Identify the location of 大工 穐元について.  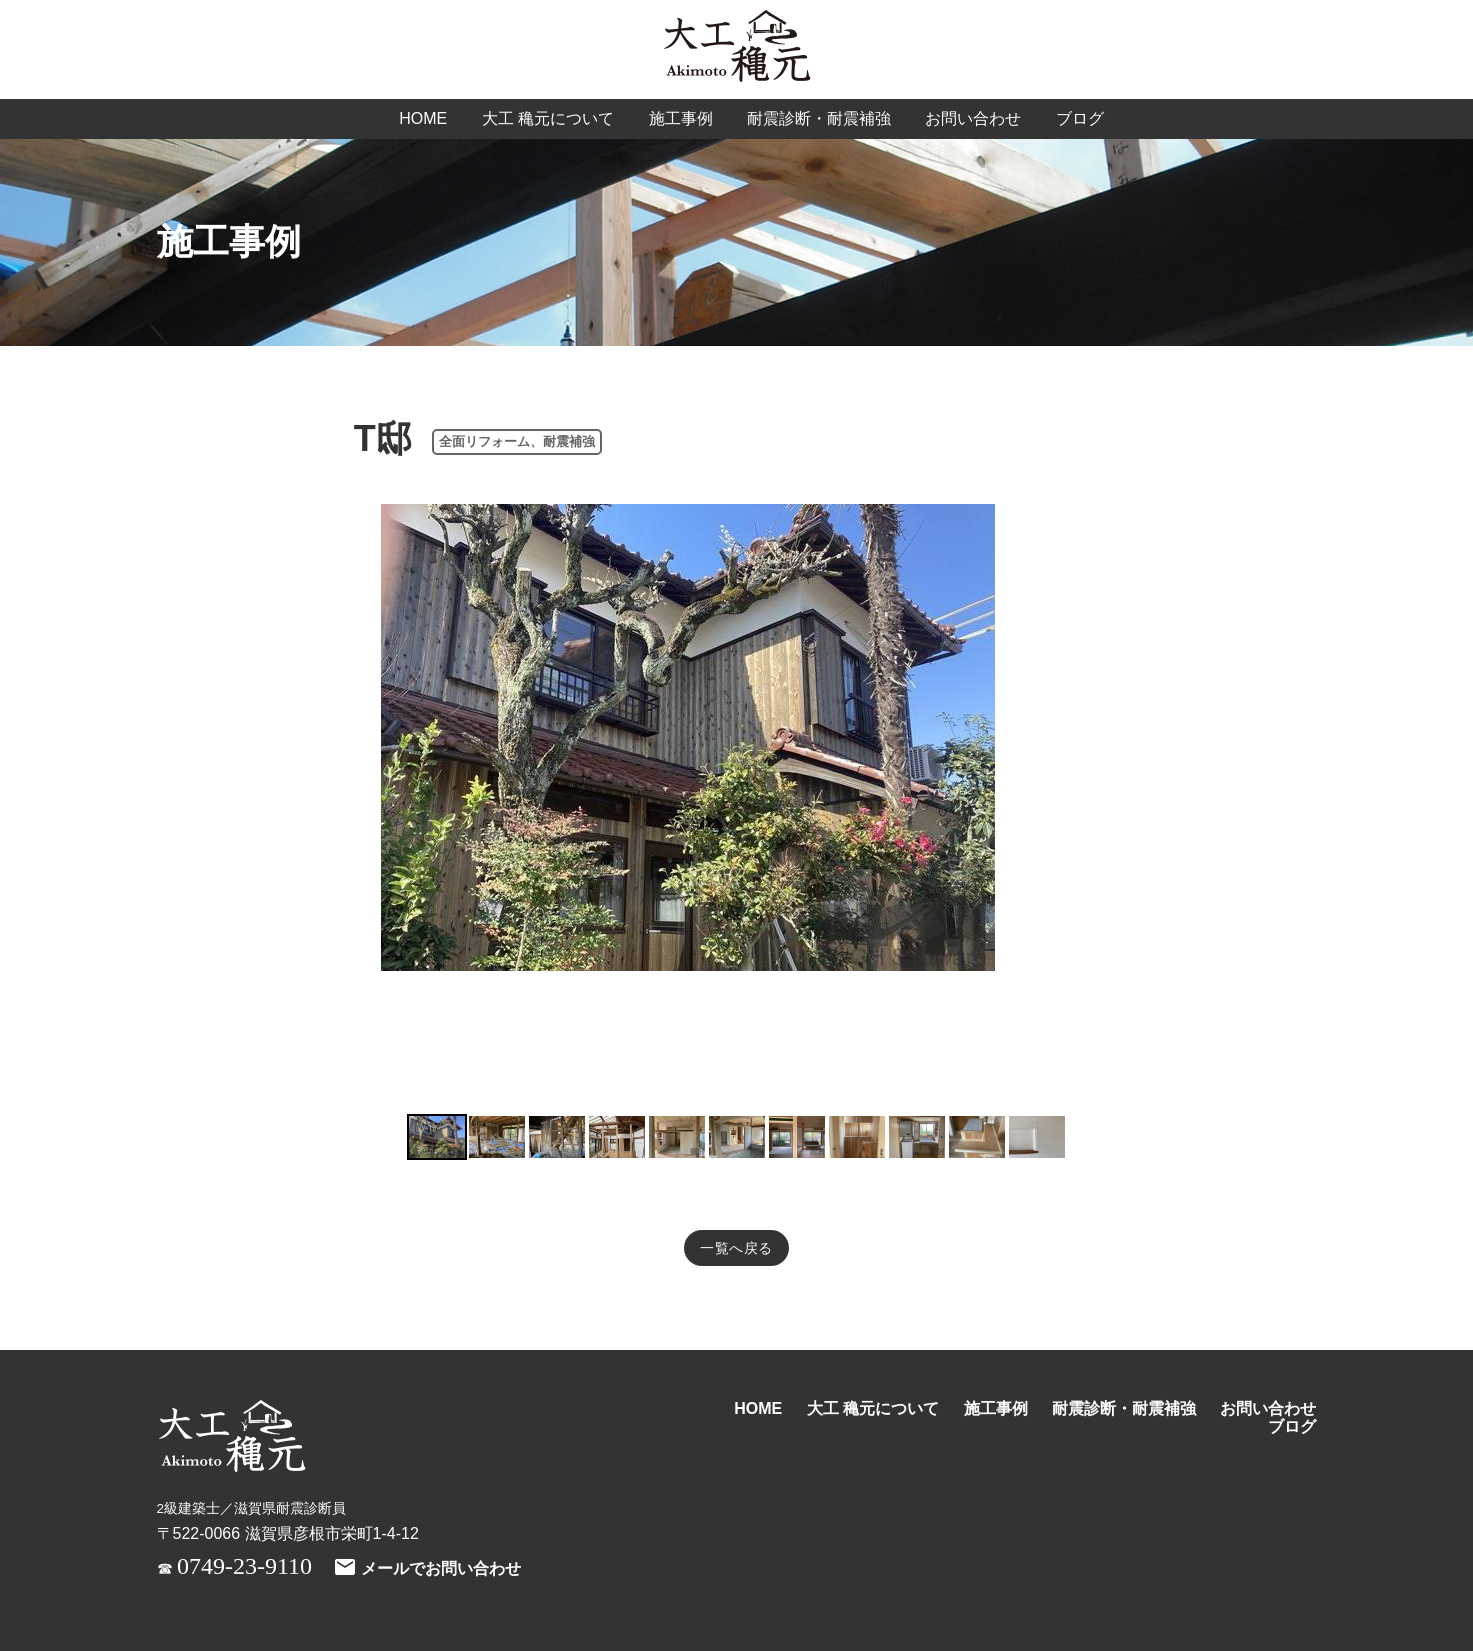
(548, 118).